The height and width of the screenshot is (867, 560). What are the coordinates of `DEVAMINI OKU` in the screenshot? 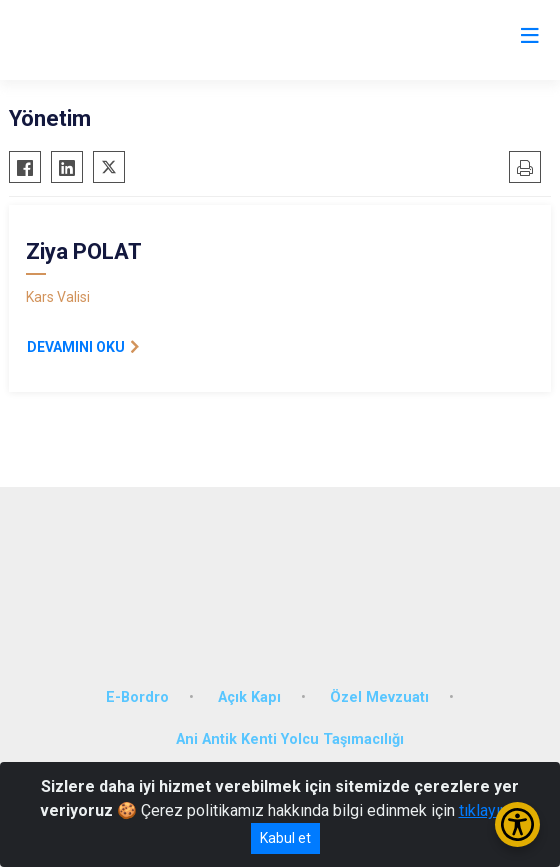 It's located at (76, 347).